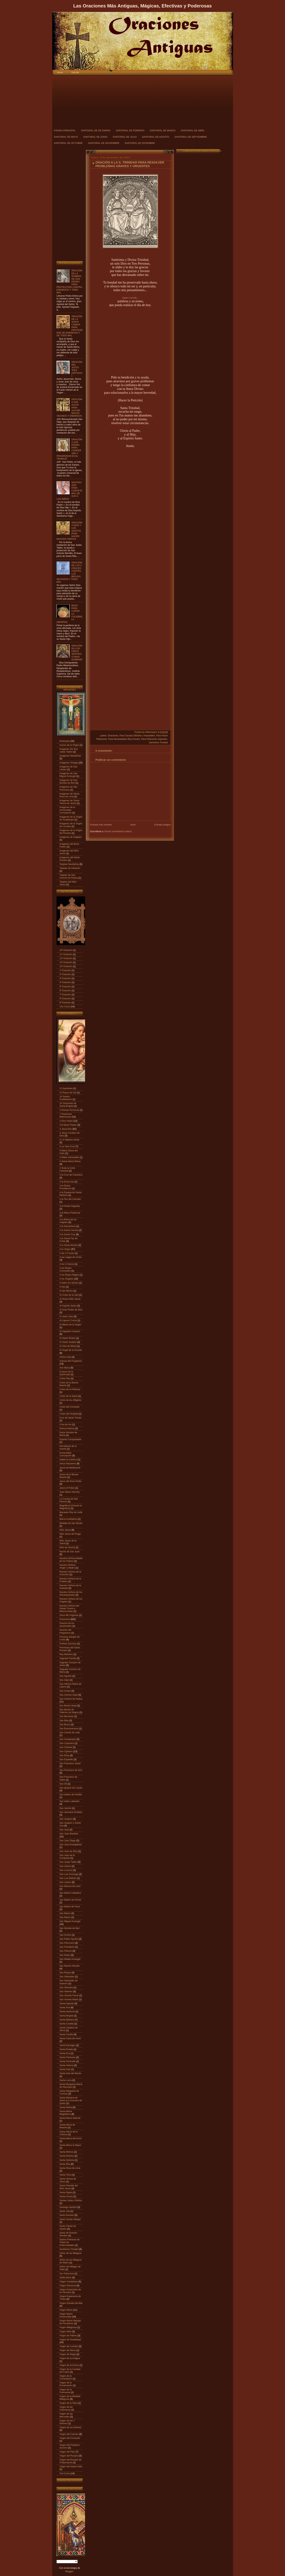 Image resolution: width=285 pixels, height=2576 pixels. What do you see at coordinates (70, 2200) in the screenshot?
I see `Santas Justa y Rufina` at bounding box center [70, 2200].